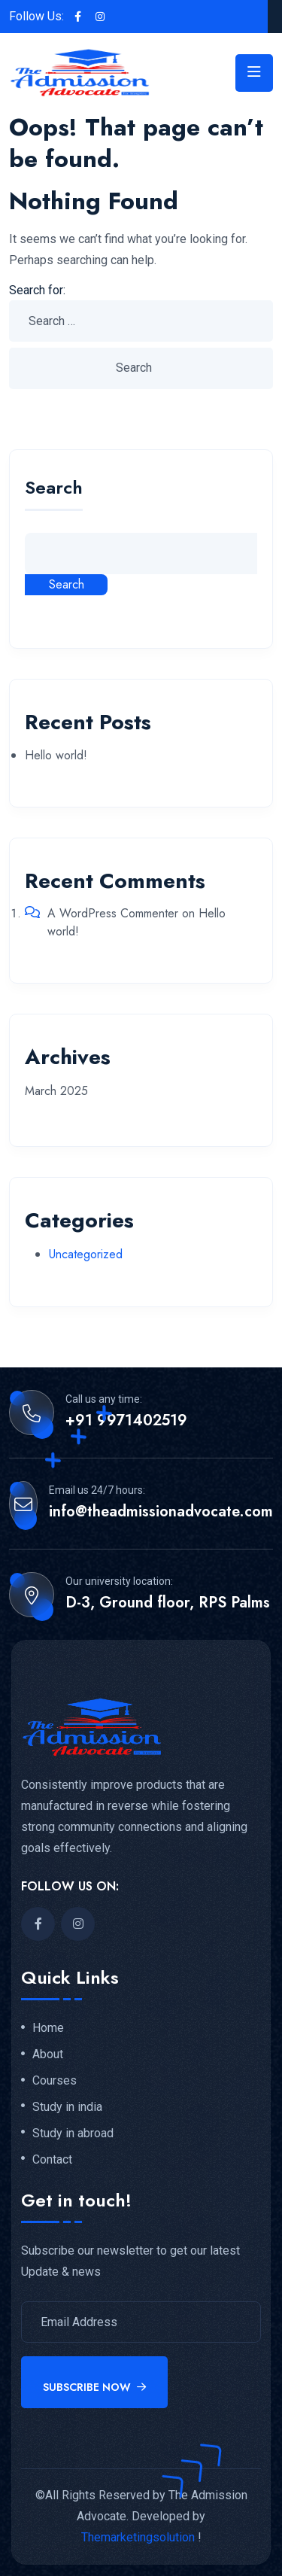 Image resolution: width=282 pixels, height=2576 pixels. Describe the element at coordinates (56, 1090) in the screenshot. I see `March 2025` at that location.